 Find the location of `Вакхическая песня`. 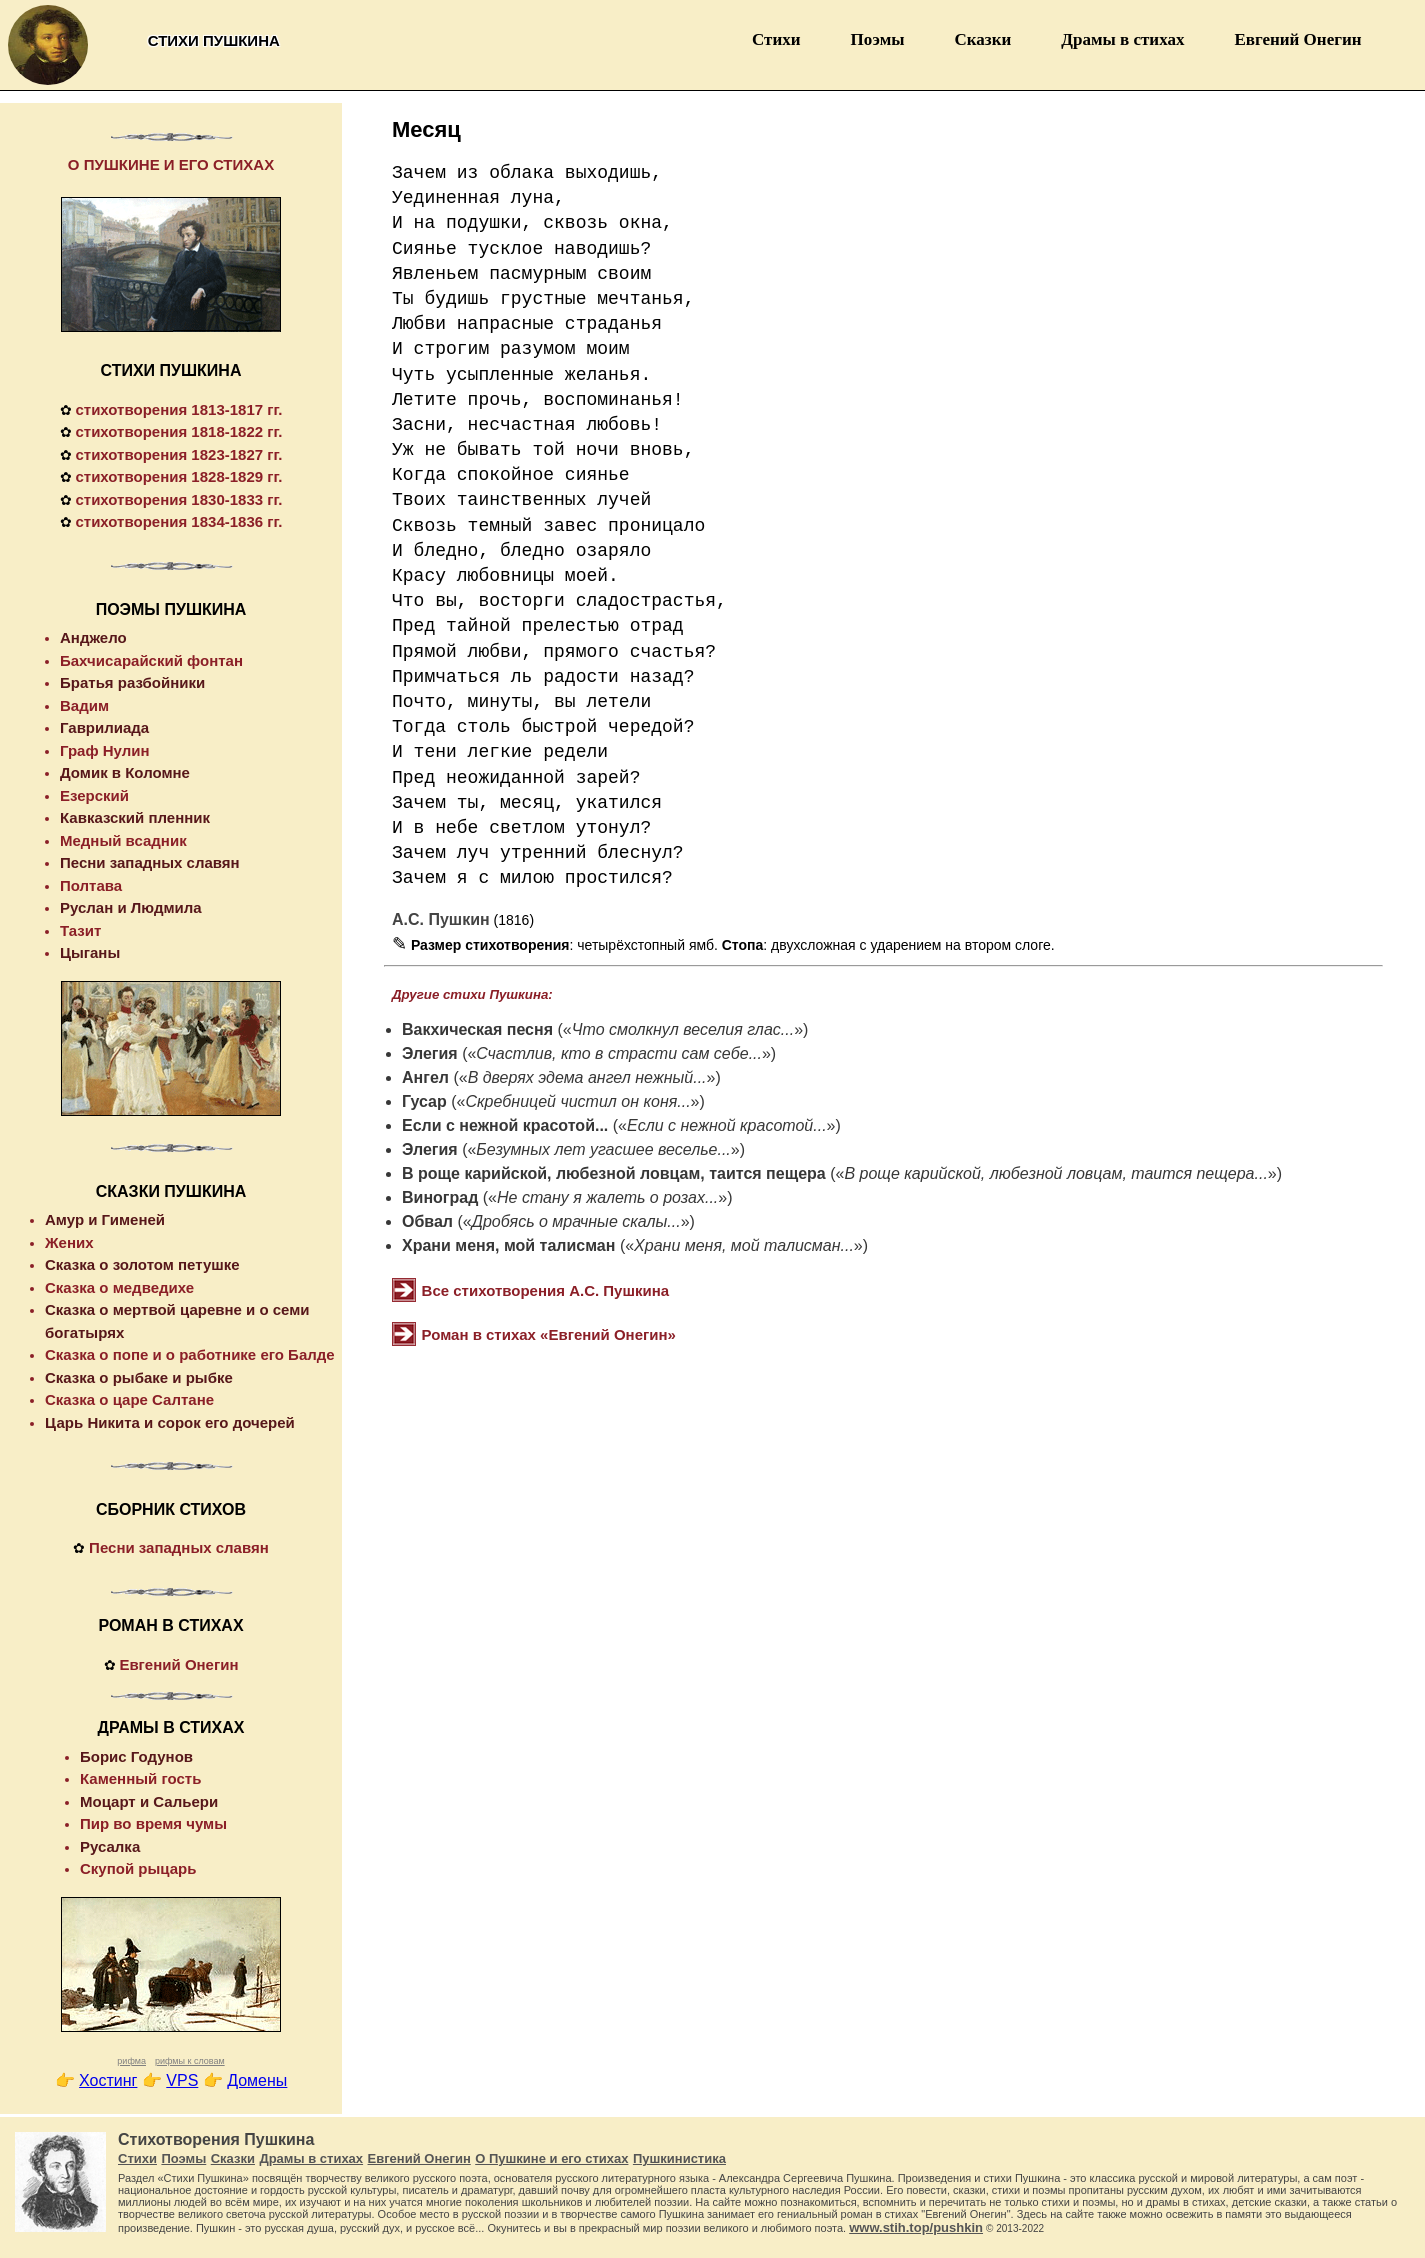

Вакхическая песня is located at coordinates (477, 1029).